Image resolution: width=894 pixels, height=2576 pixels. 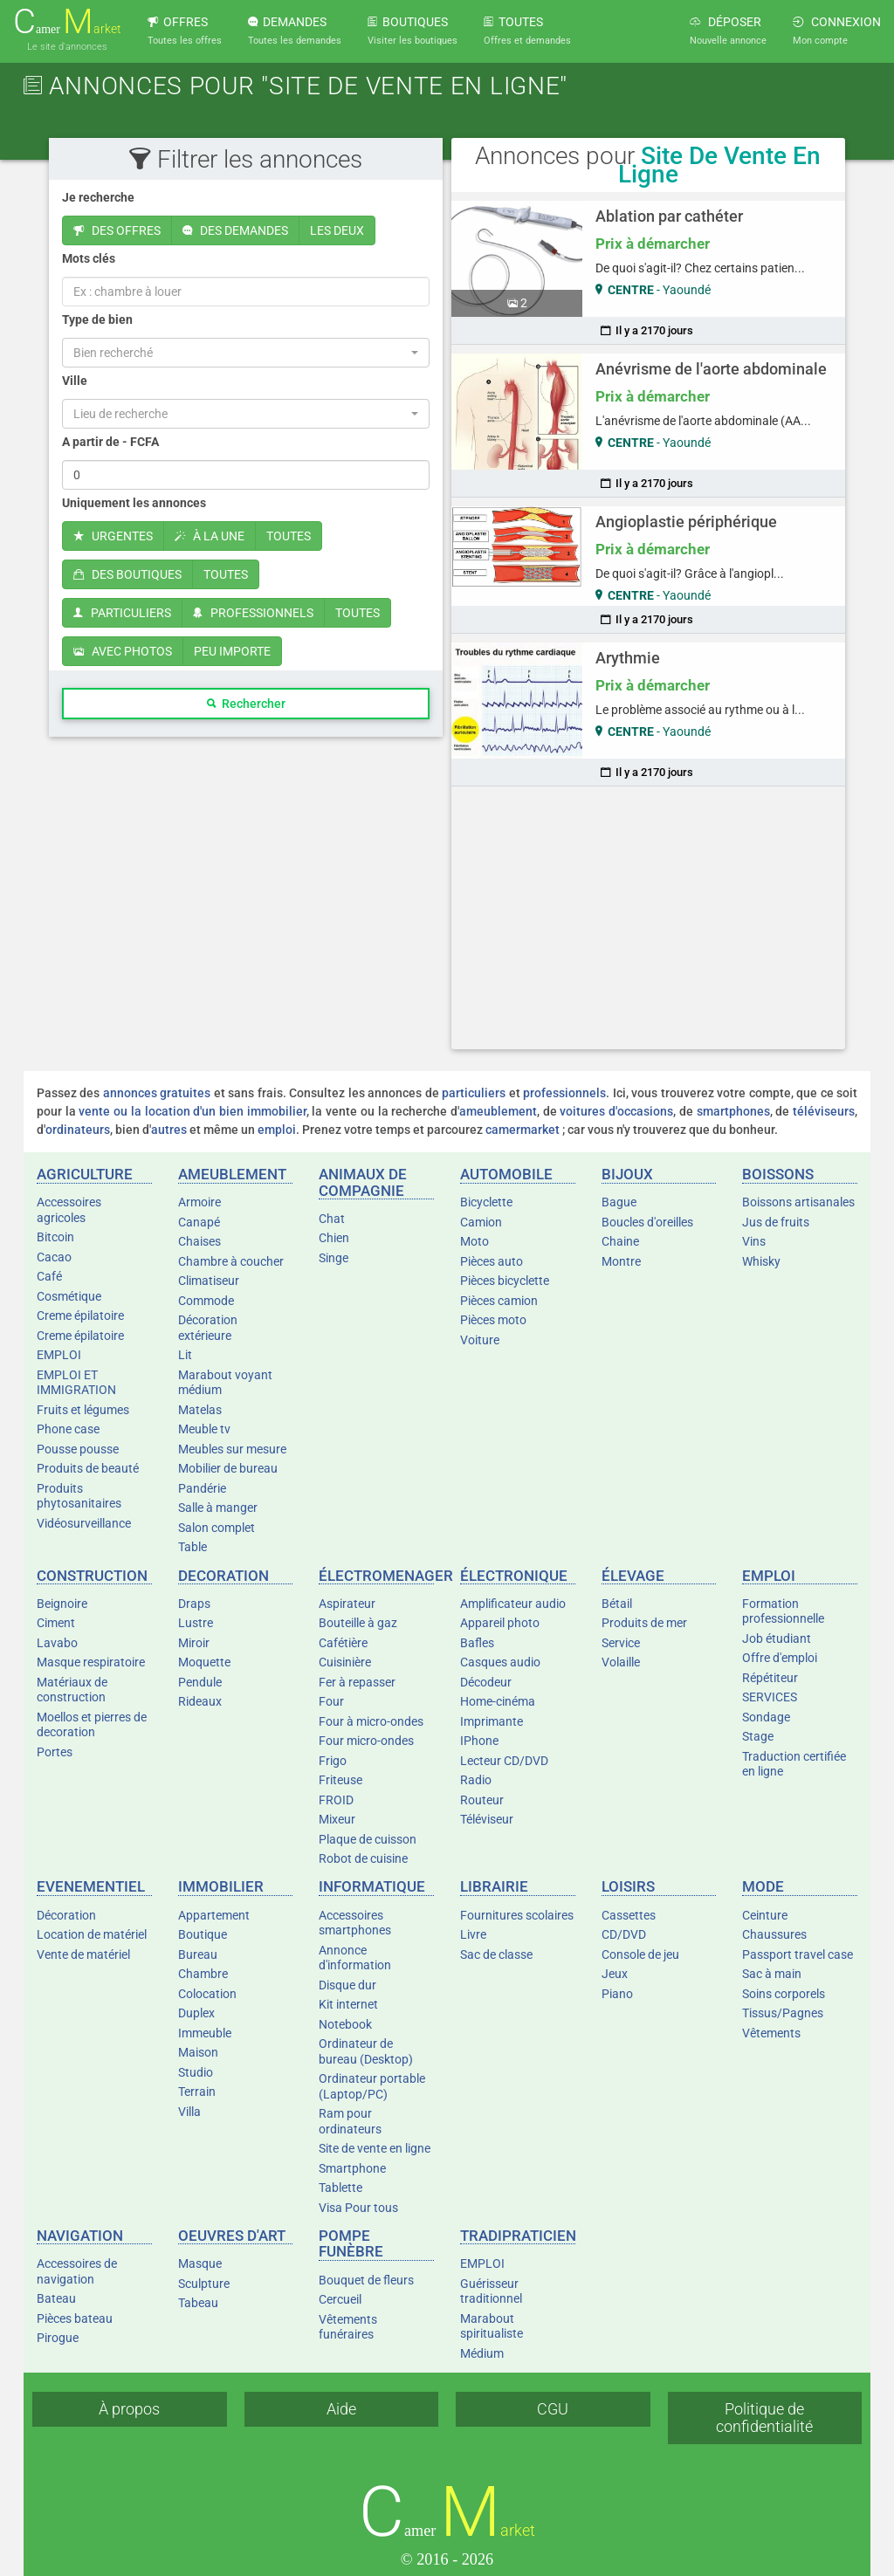 I want to click on Pièces camion, so click(x=499, y=1301).